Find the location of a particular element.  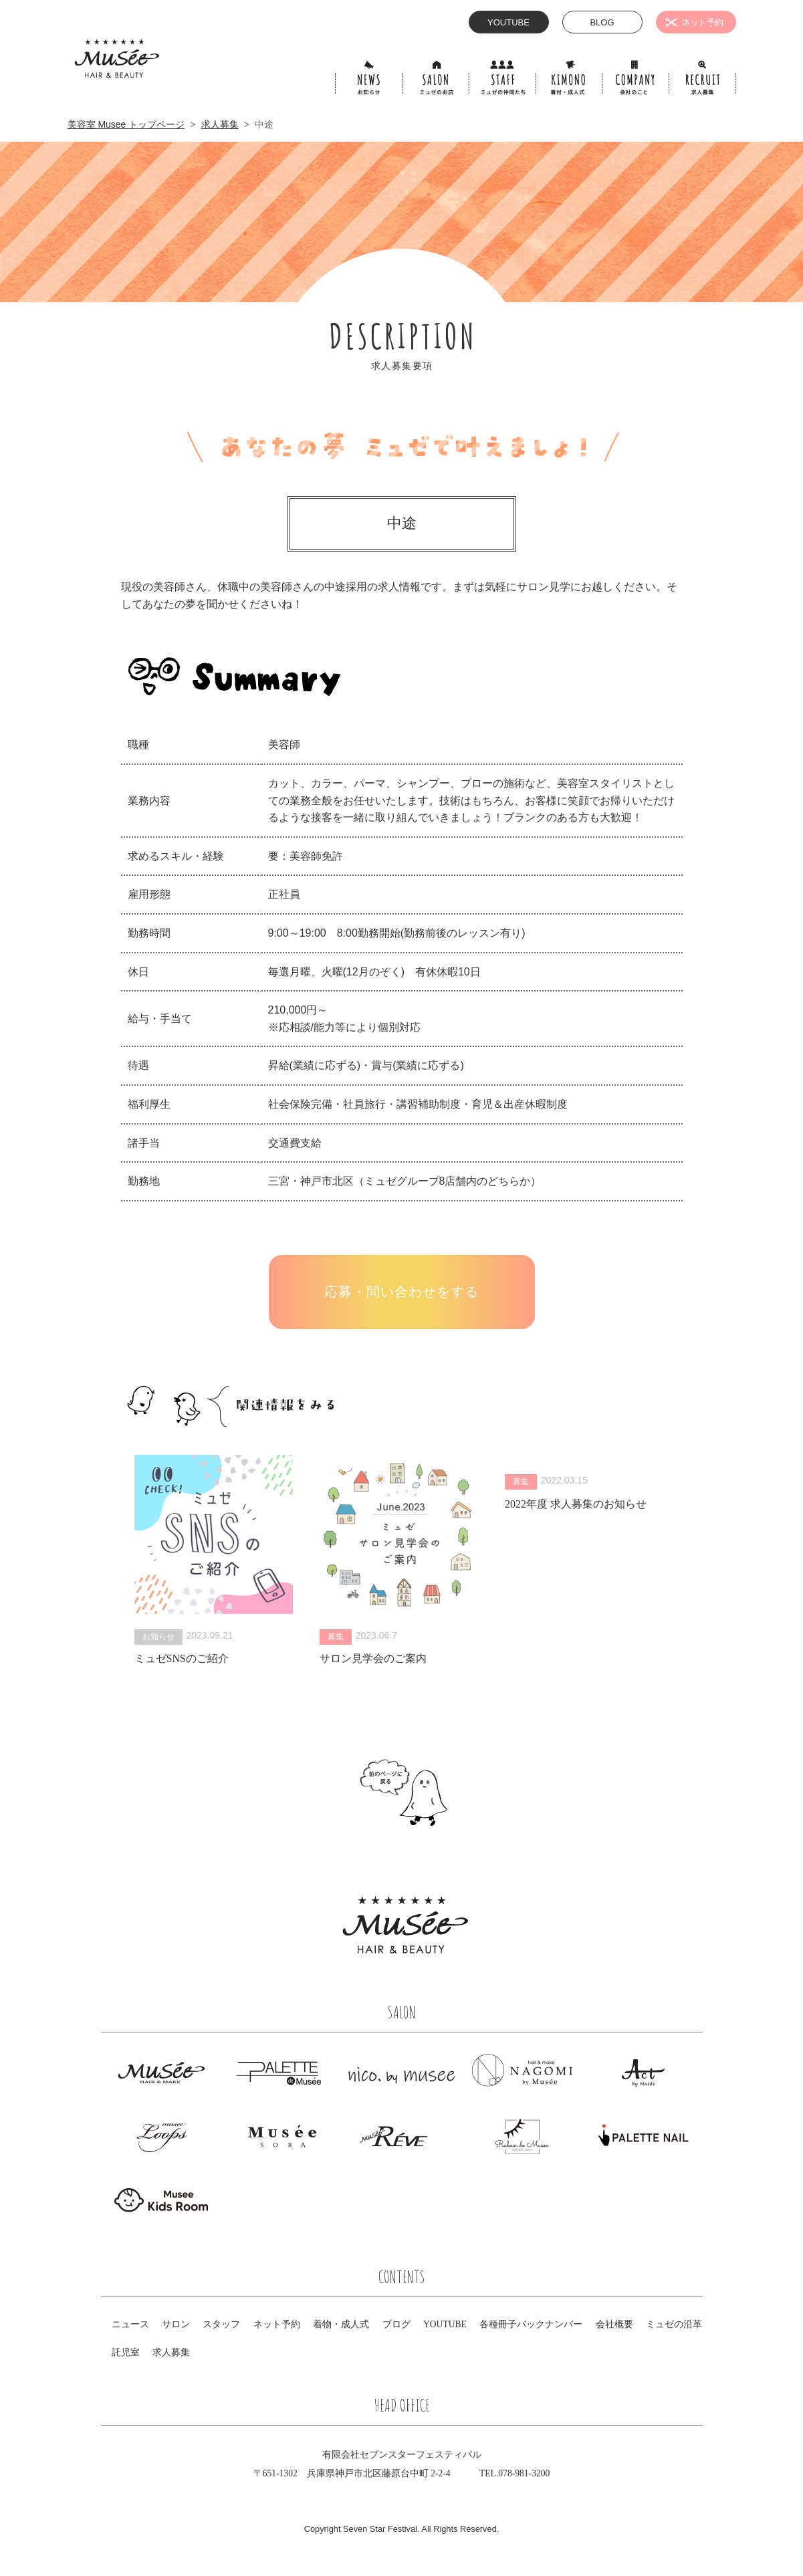

ミュゼの沿革 is located at coordinates (674, 2324).